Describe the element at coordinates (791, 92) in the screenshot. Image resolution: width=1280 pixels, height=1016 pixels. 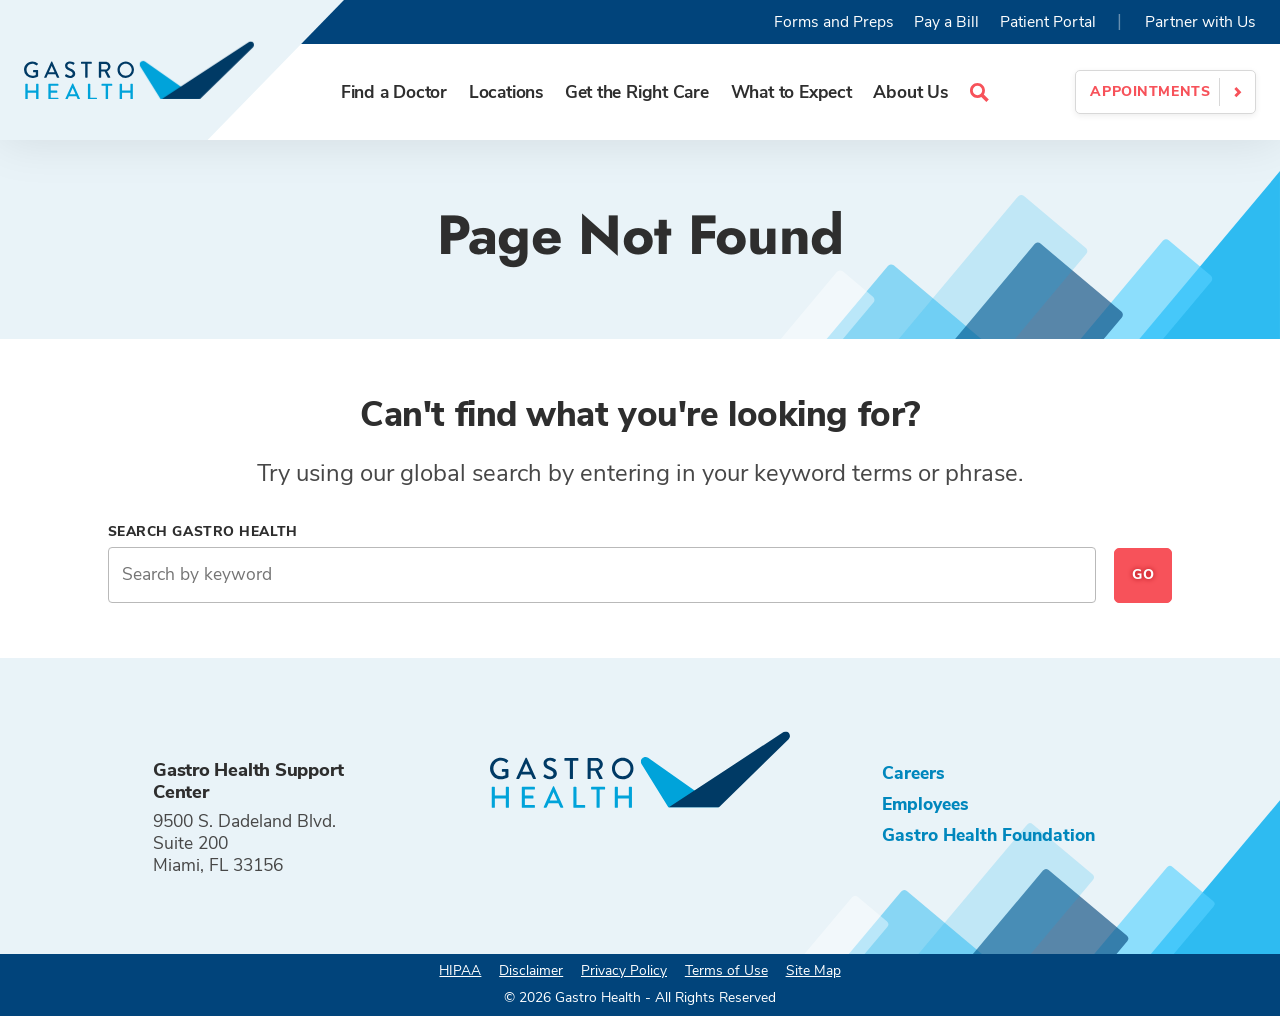
I see `What to Expect` at that location.